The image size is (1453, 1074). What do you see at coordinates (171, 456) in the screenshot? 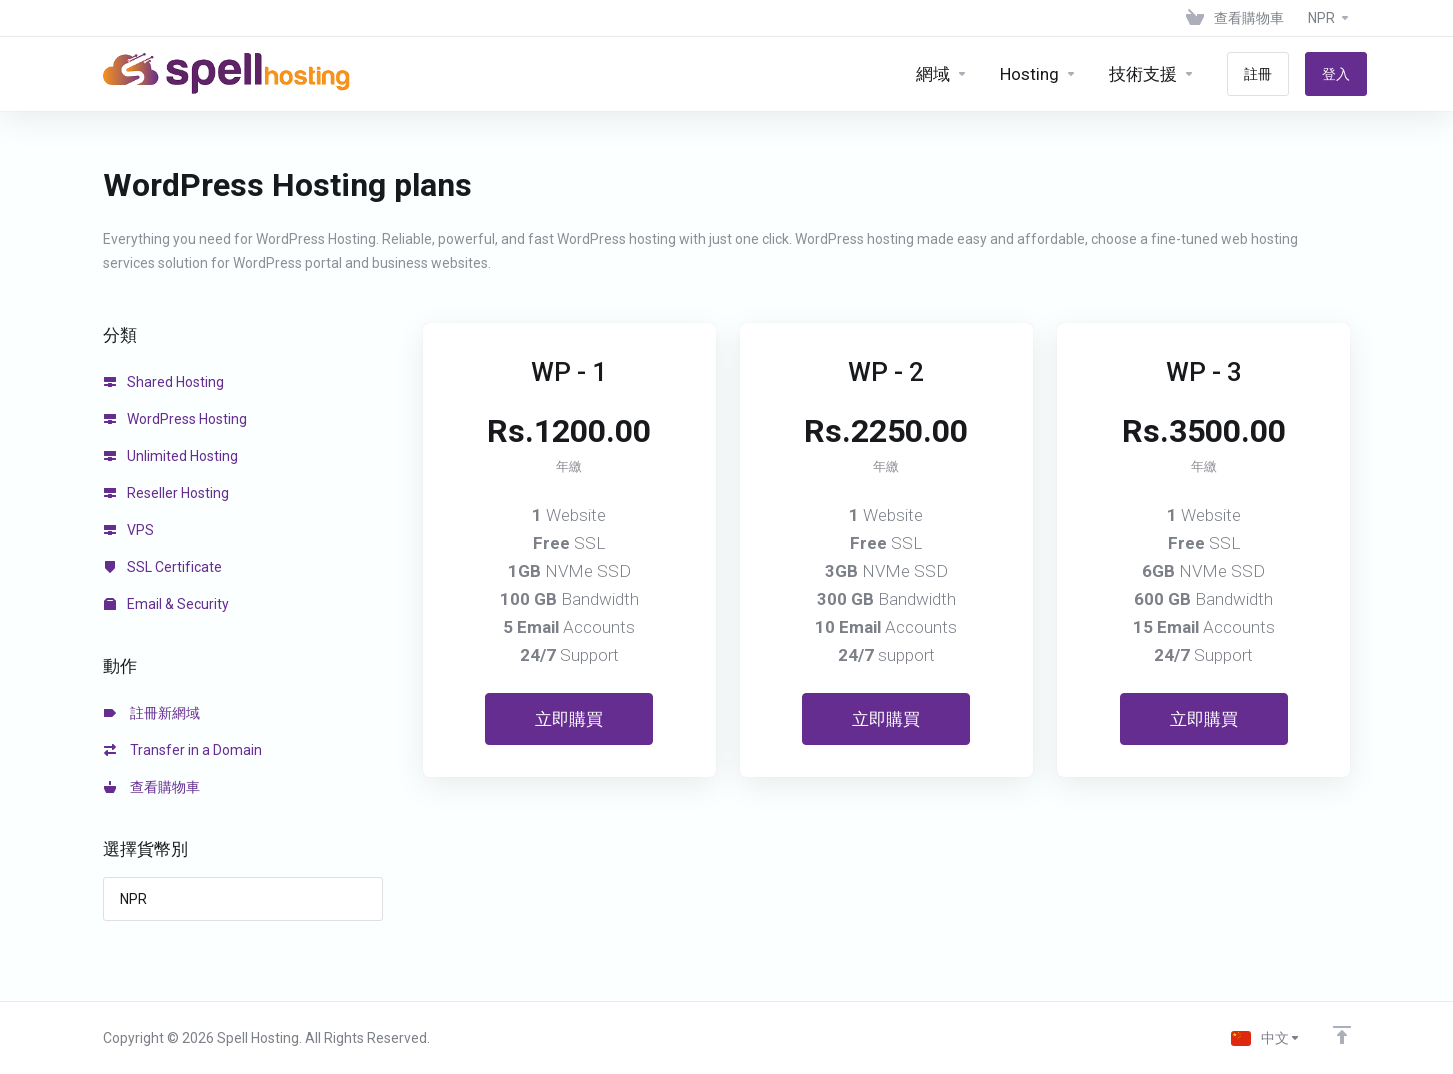
I see `Unlimited Hosting` at bounding box center [171, 456].